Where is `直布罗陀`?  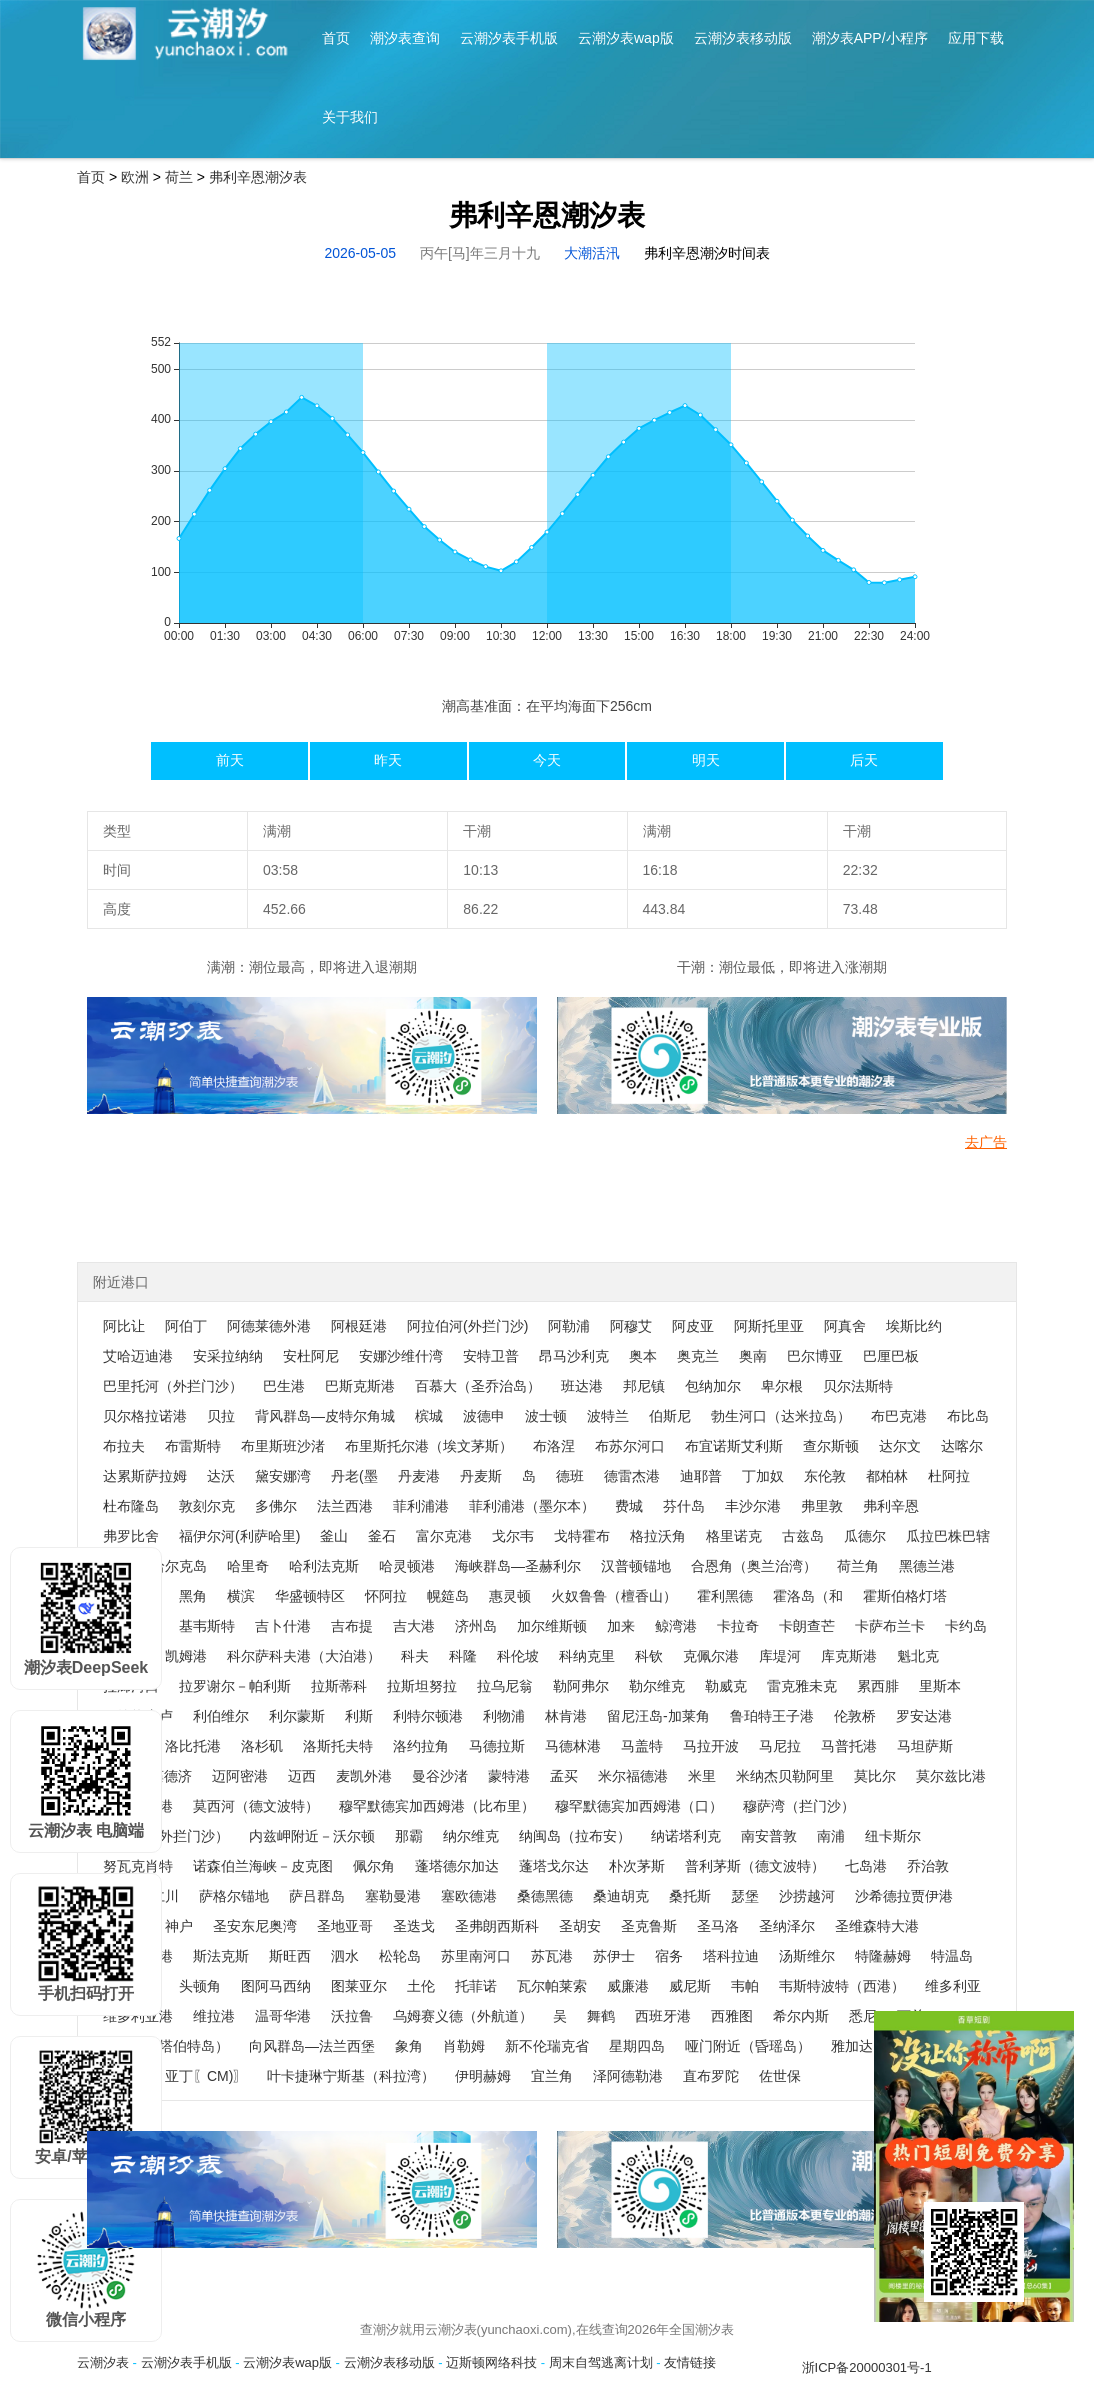
直布罗陀 is located at coordinates (711, 2076).